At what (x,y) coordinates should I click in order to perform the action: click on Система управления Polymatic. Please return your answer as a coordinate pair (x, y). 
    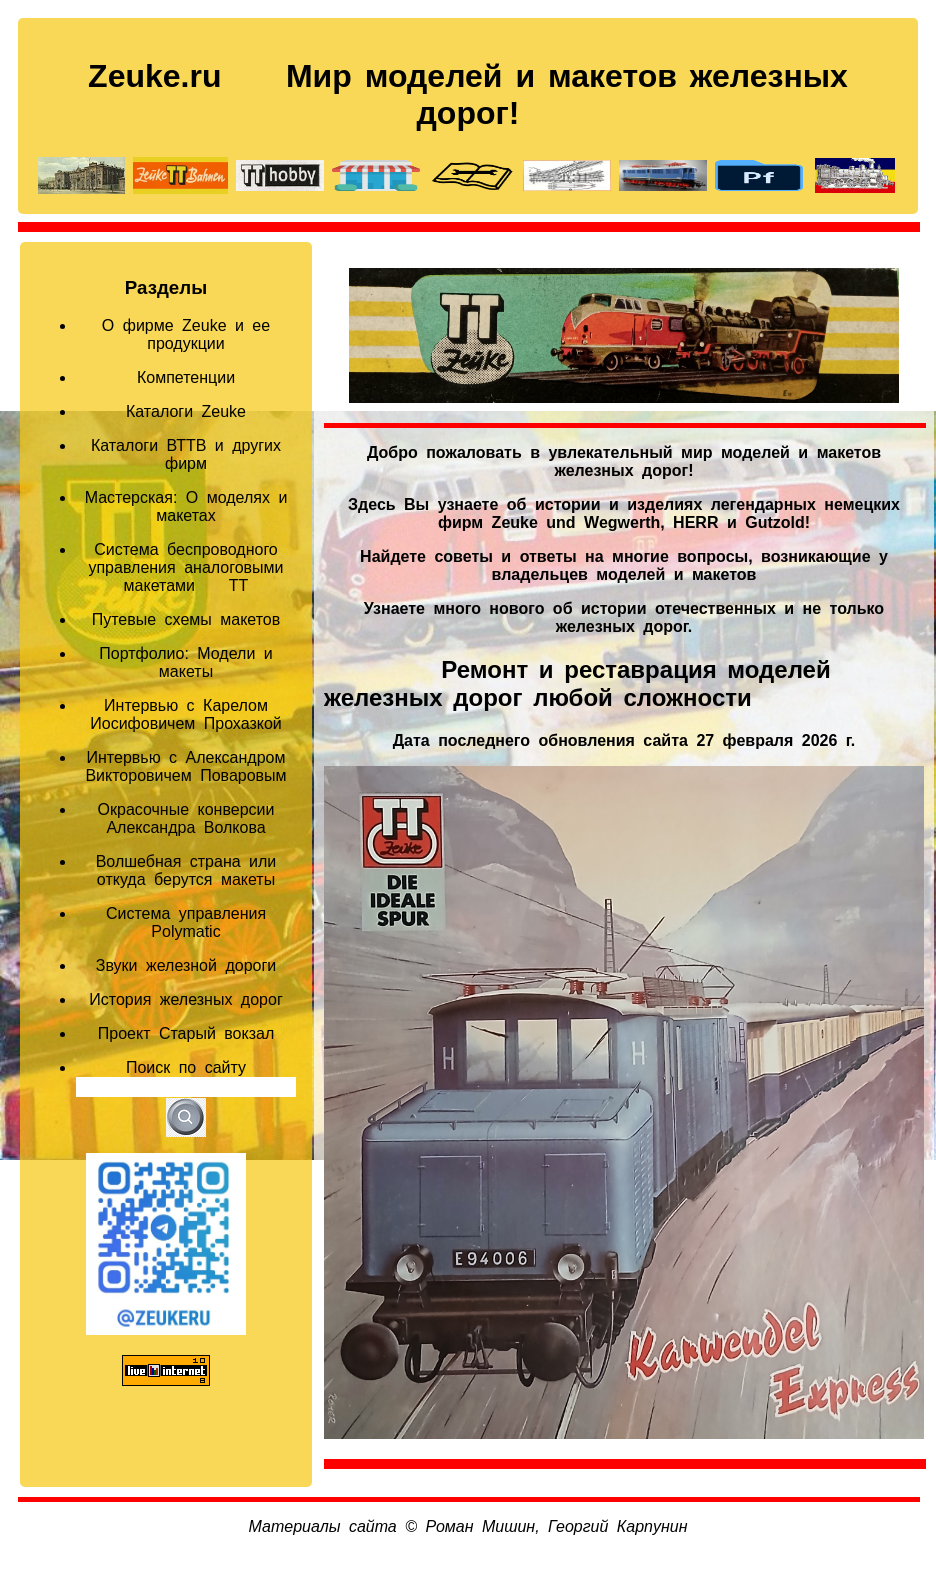
    Looking at the image, I should click on (186, 922).